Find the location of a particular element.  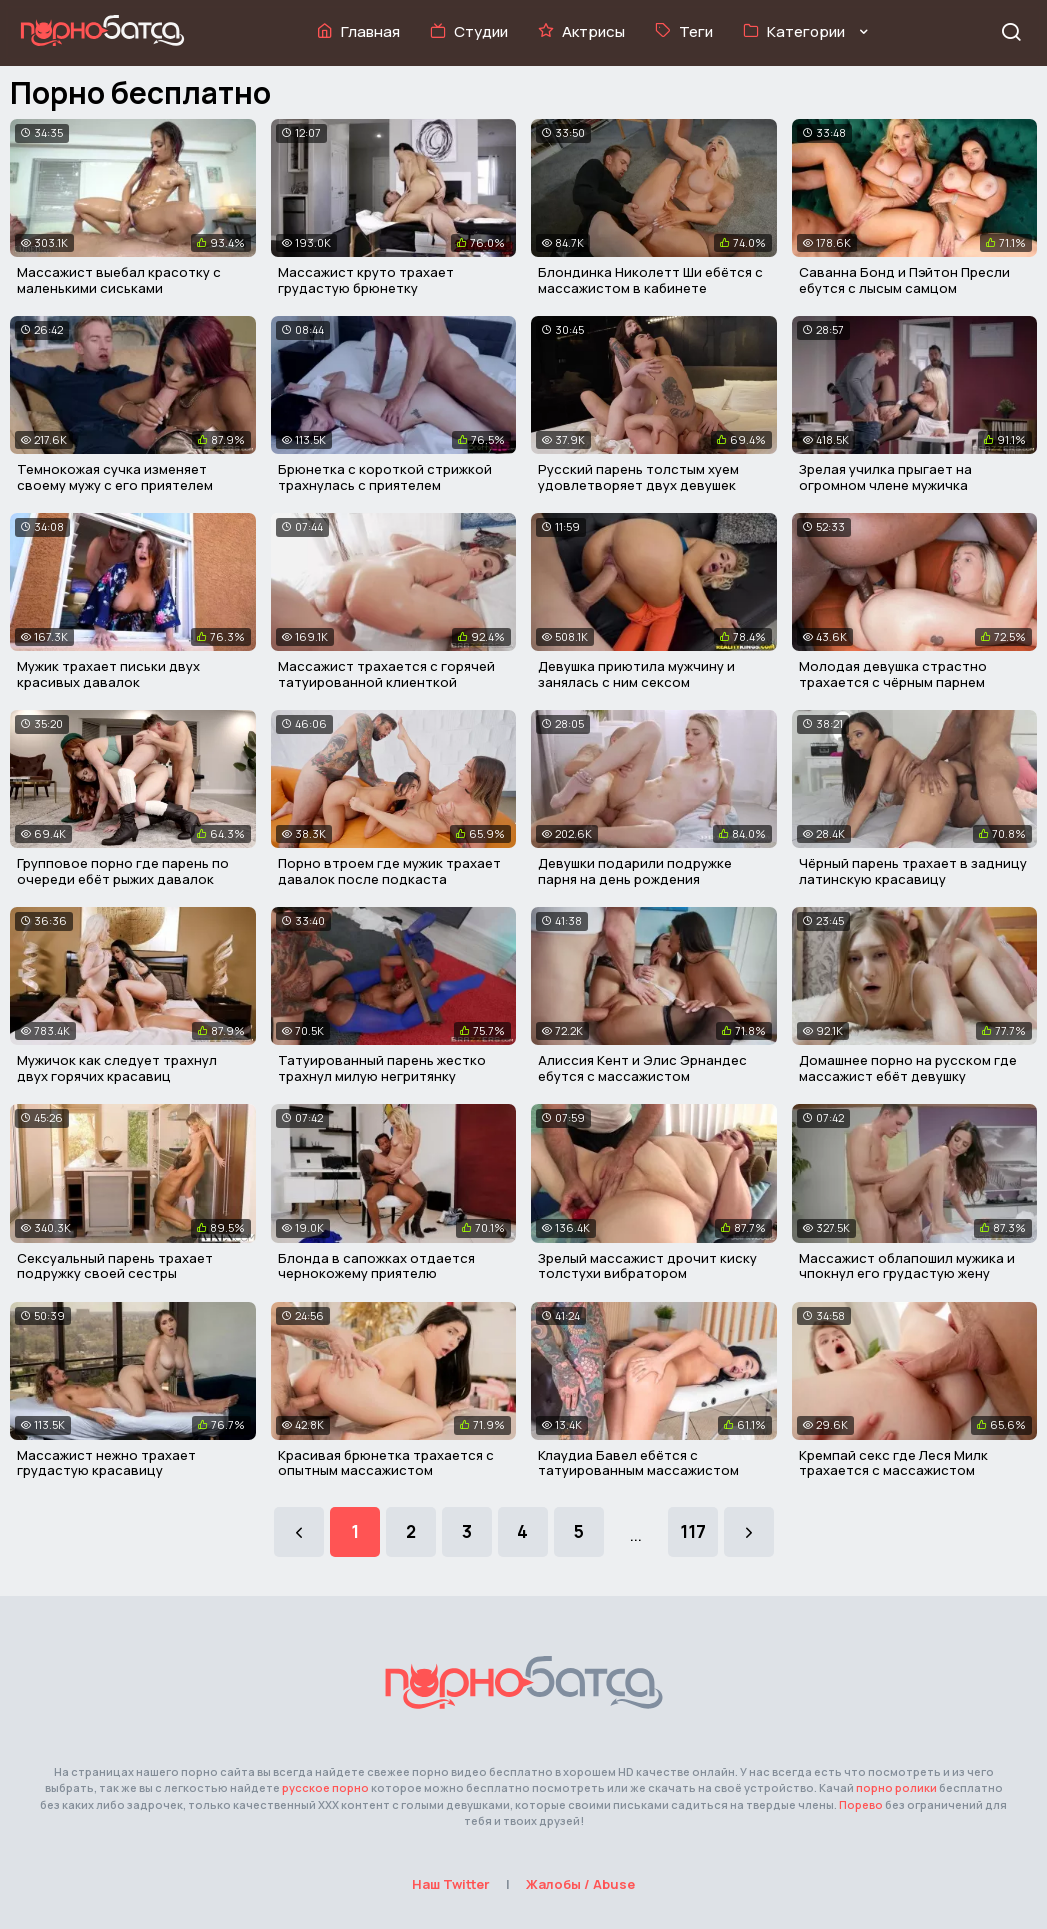

Сексуальный парень трахает подружку своей сестры is located at coordinates (115, 1266).